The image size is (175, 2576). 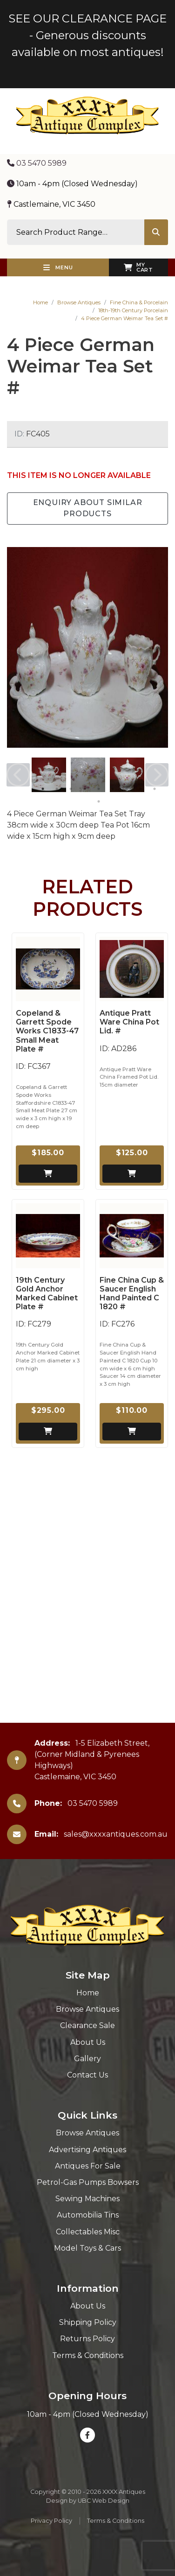 What do you see at coordinates (156, 774) in the screenshot?
I see `Next` at bounding box center [156, 774].